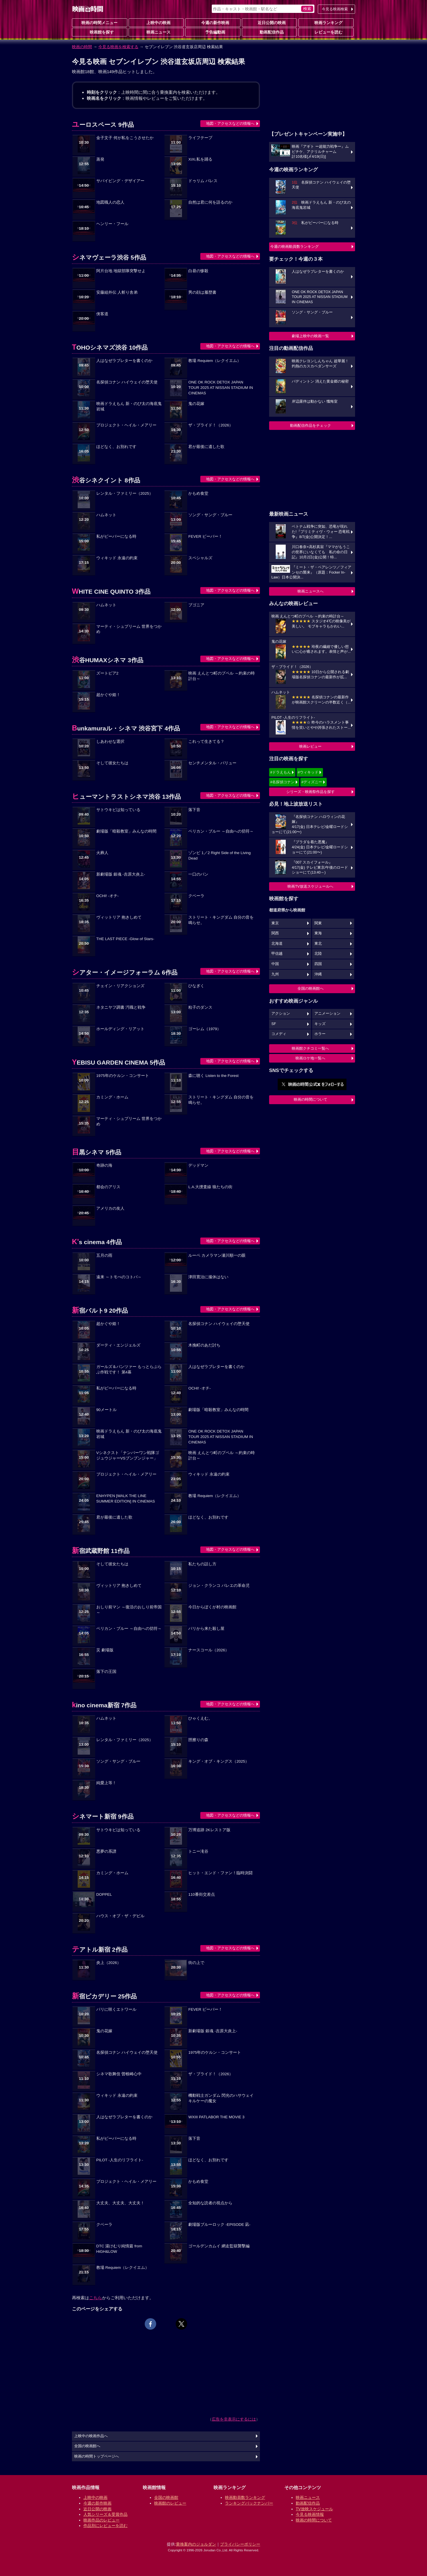  What do you see at coordinates (127, 1455) in the screenshot?
I see `Vシネクスト「ナンバーワン戦隊ゴジュウジャーVSブンブンジャー」` at bounding box center [127, 1455].